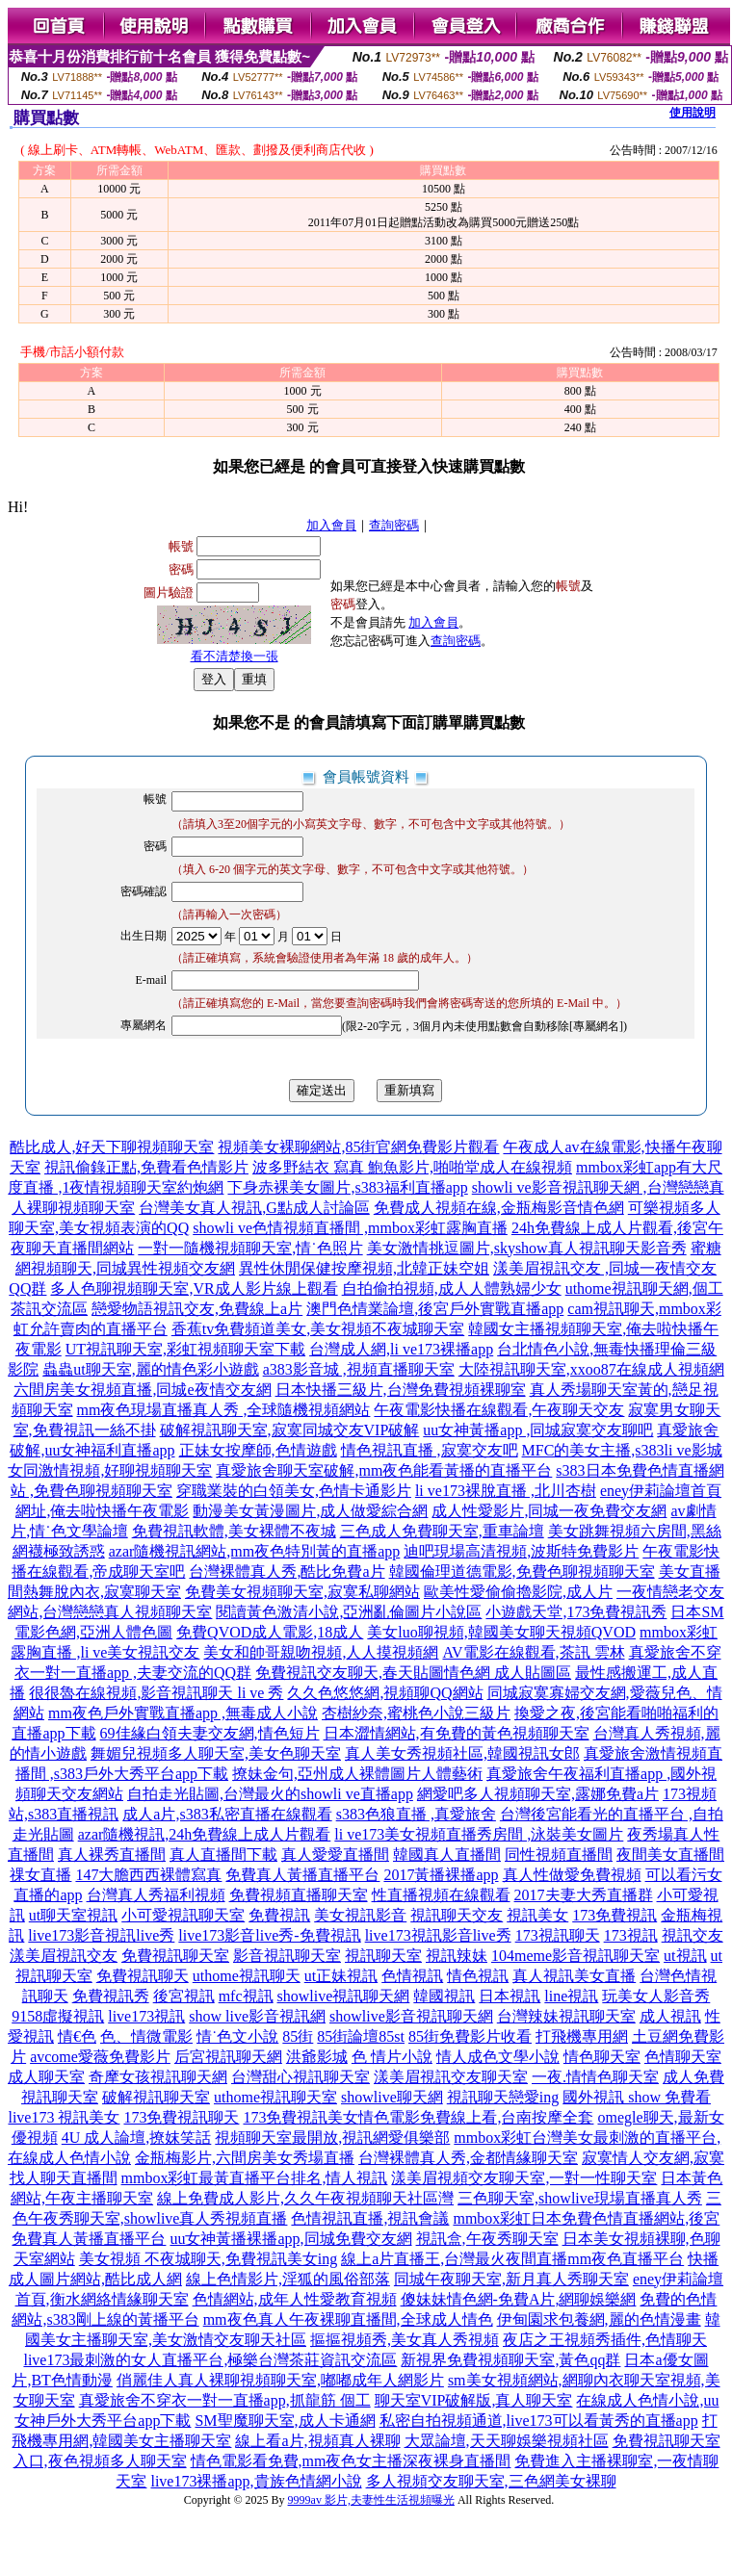 The width and height of the screenshot is (732, 2576). What do you see at coordinates (605, 2339) in the screenshot?
I see `夜店之王視頻秀插件,色情聊天` at bounding box center [605, 2339].